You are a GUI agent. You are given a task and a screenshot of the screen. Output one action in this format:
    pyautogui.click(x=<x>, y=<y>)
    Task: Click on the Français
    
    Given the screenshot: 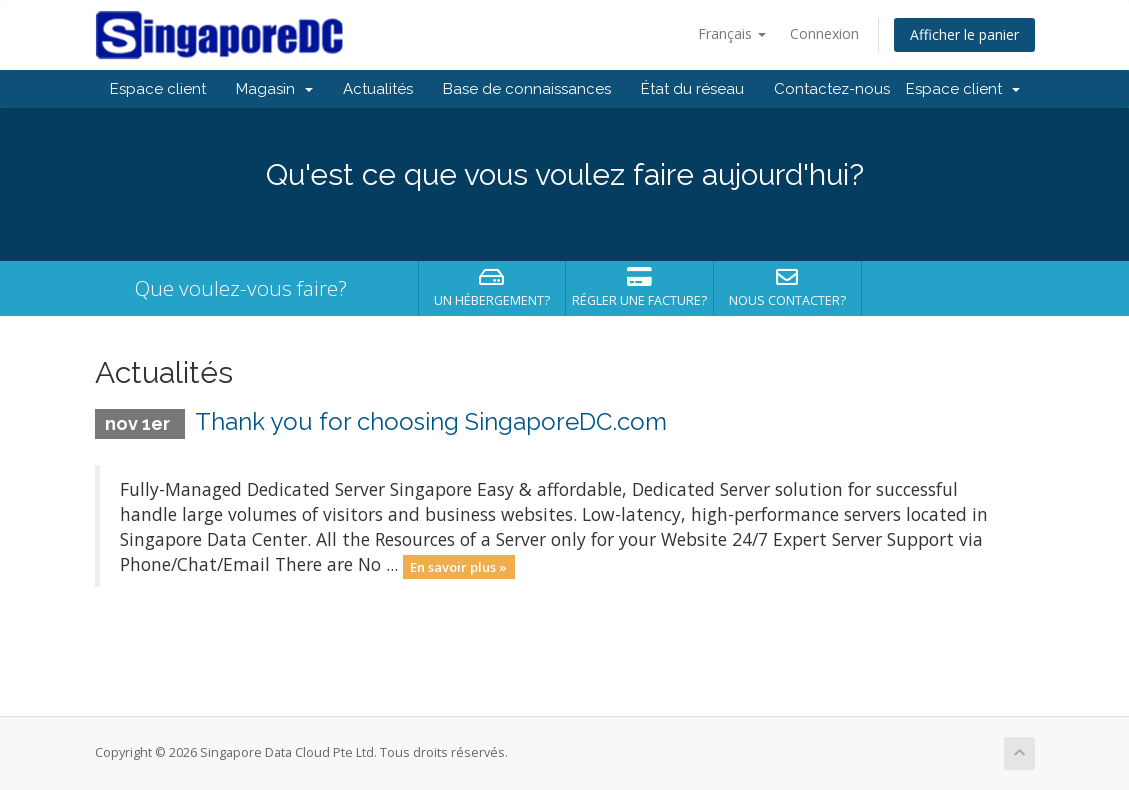 What is the action you would take?
    pyautogui.click(x=732, y=33)
    